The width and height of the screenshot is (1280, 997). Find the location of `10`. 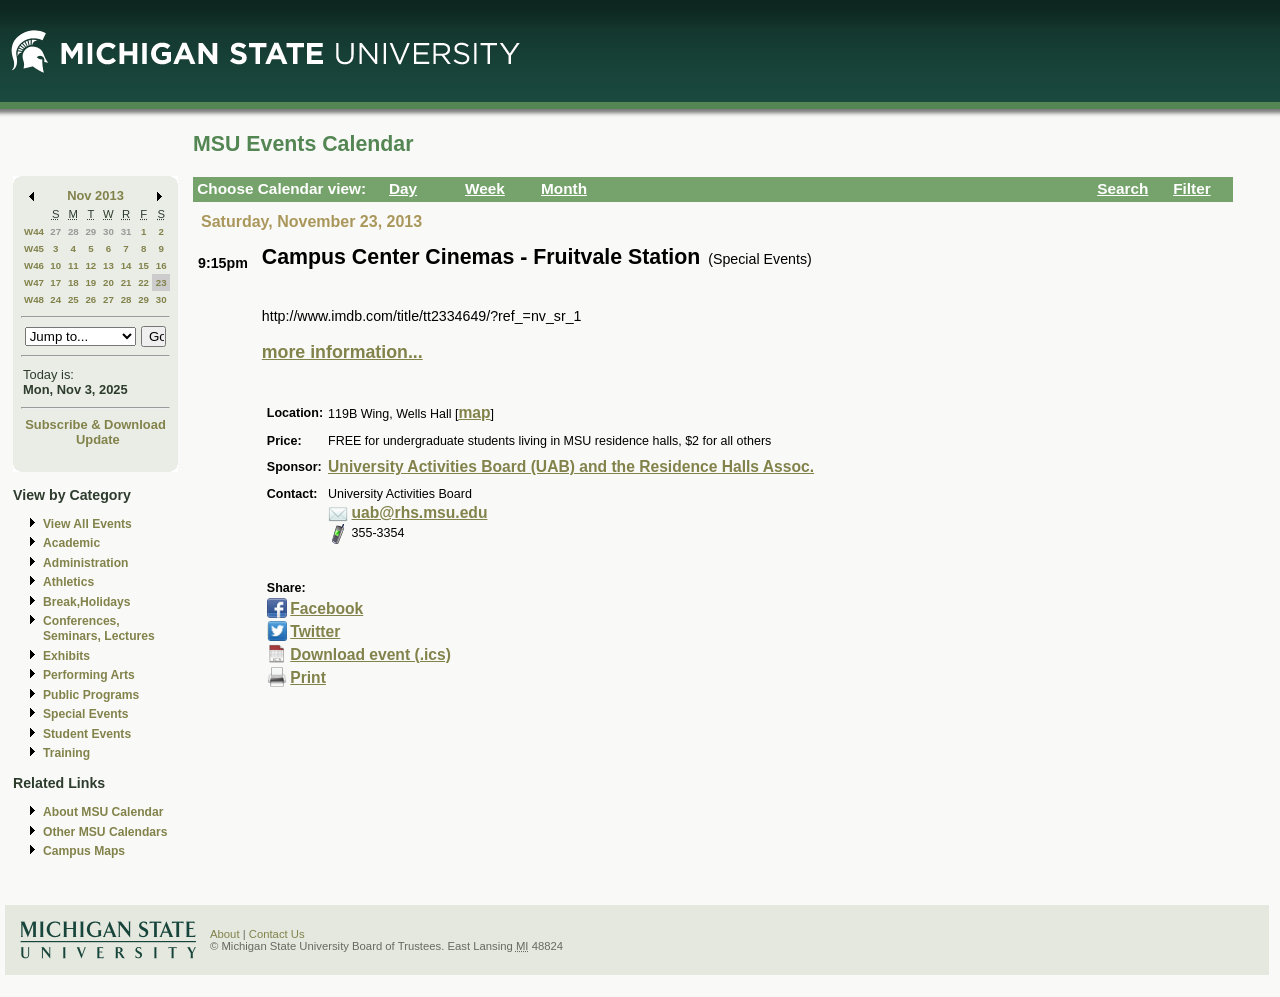

10 is located at coordinates (55, 265).